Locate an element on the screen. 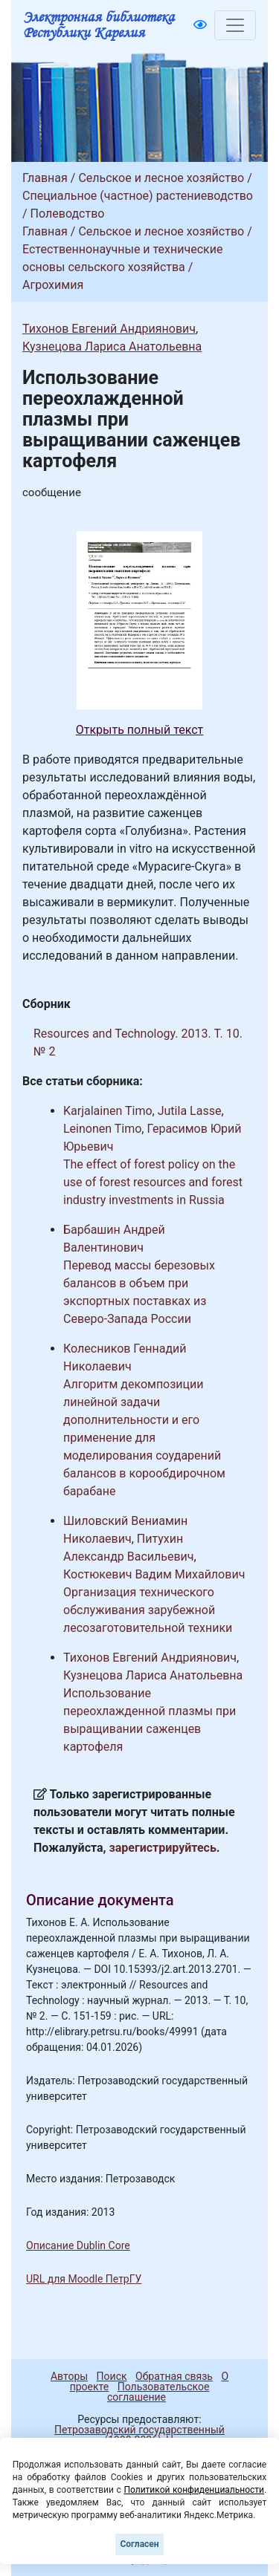 This screenshot has height=2576, width=279. The effect of forest policy on the use of forest resources and forest industry investments in Russia is located at coordinates (153, 1182).